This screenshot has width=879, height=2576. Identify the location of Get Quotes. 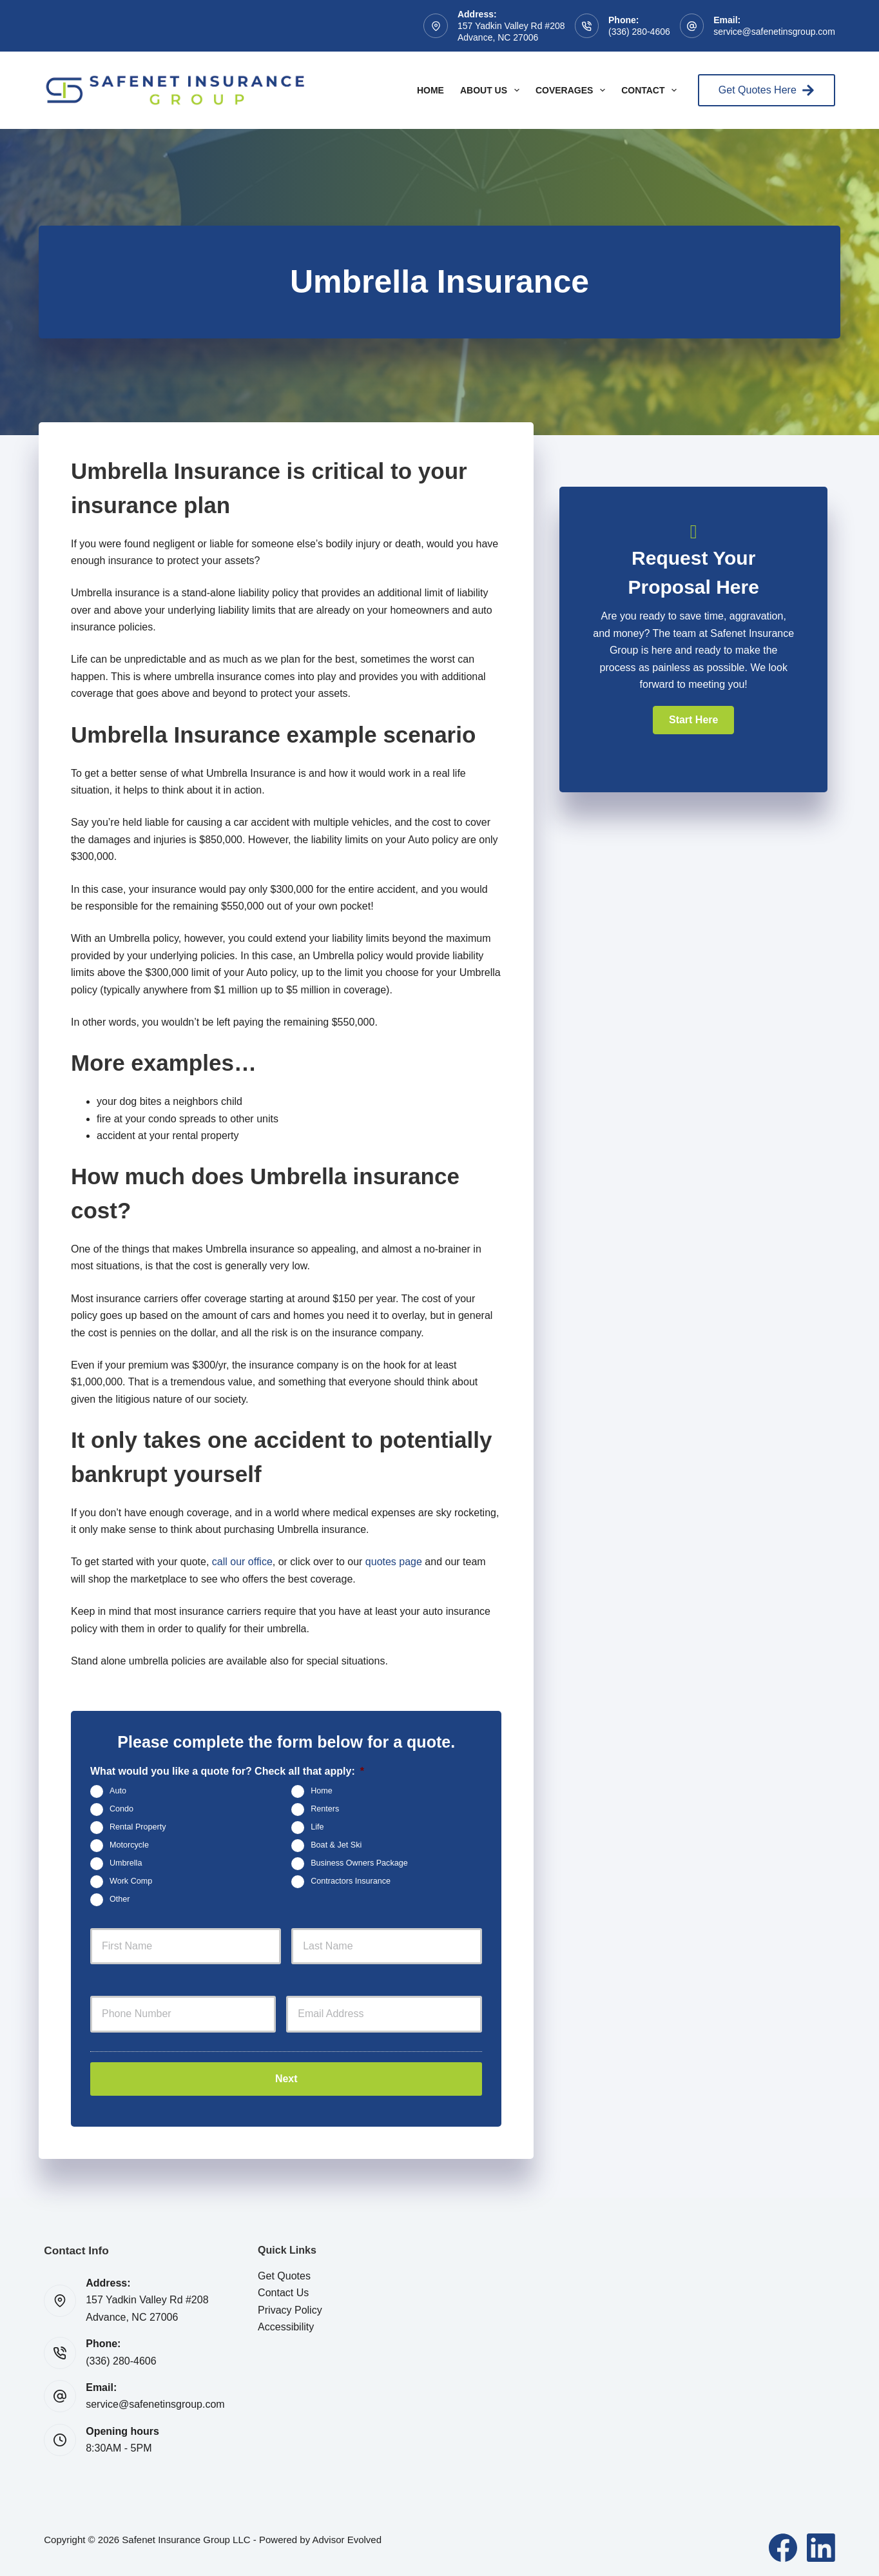
(284, 2273).